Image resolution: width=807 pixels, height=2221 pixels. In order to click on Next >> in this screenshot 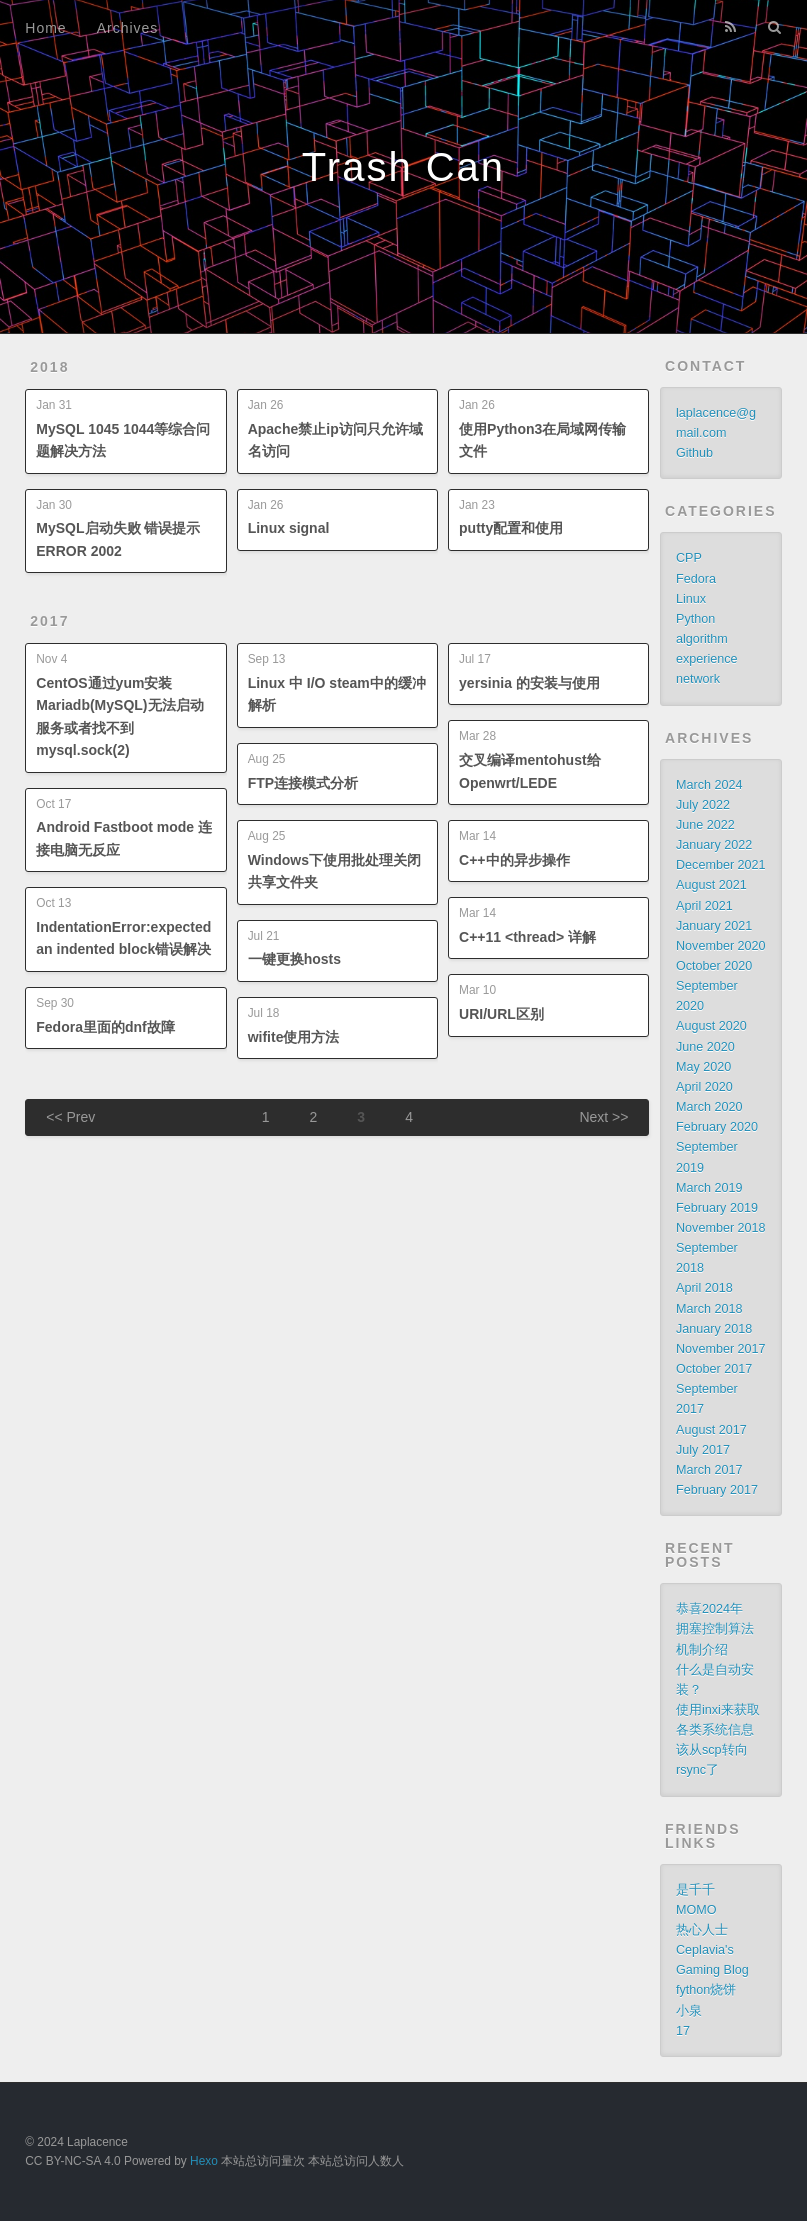, I will do `click(603, 1117)`.